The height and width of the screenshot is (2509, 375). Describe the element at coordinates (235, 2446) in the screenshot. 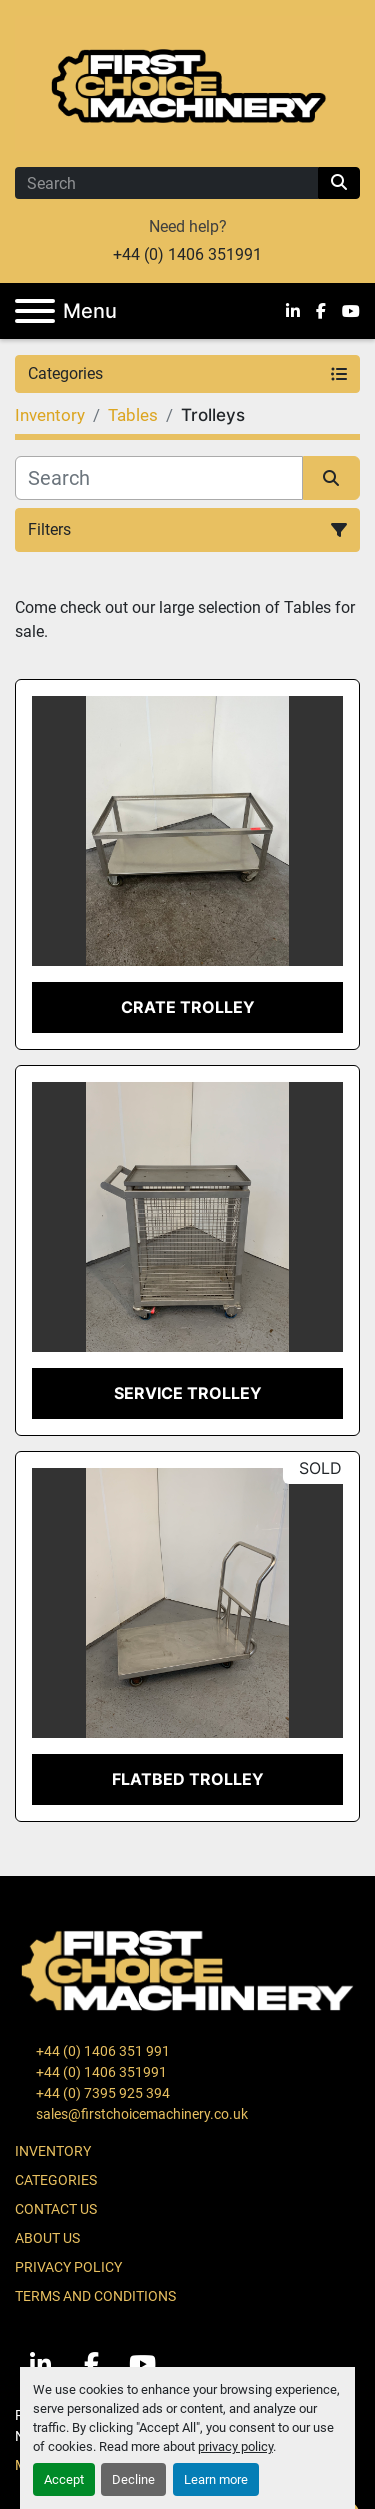

I see `privacy policy` at that location.